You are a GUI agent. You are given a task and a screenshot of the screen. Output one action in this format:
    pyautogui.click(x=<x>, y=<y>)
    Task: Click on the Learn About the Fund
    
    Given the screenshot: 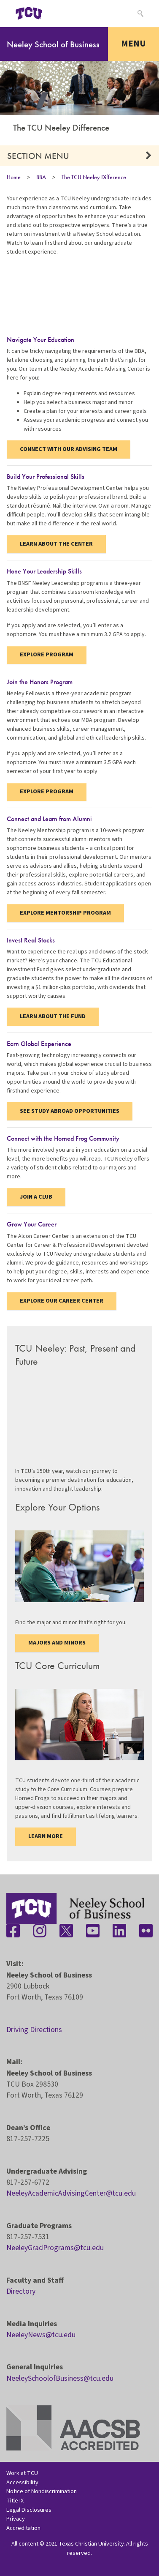 What is the action you would take?
    pyautogui.click(x=53, y=1016)
    